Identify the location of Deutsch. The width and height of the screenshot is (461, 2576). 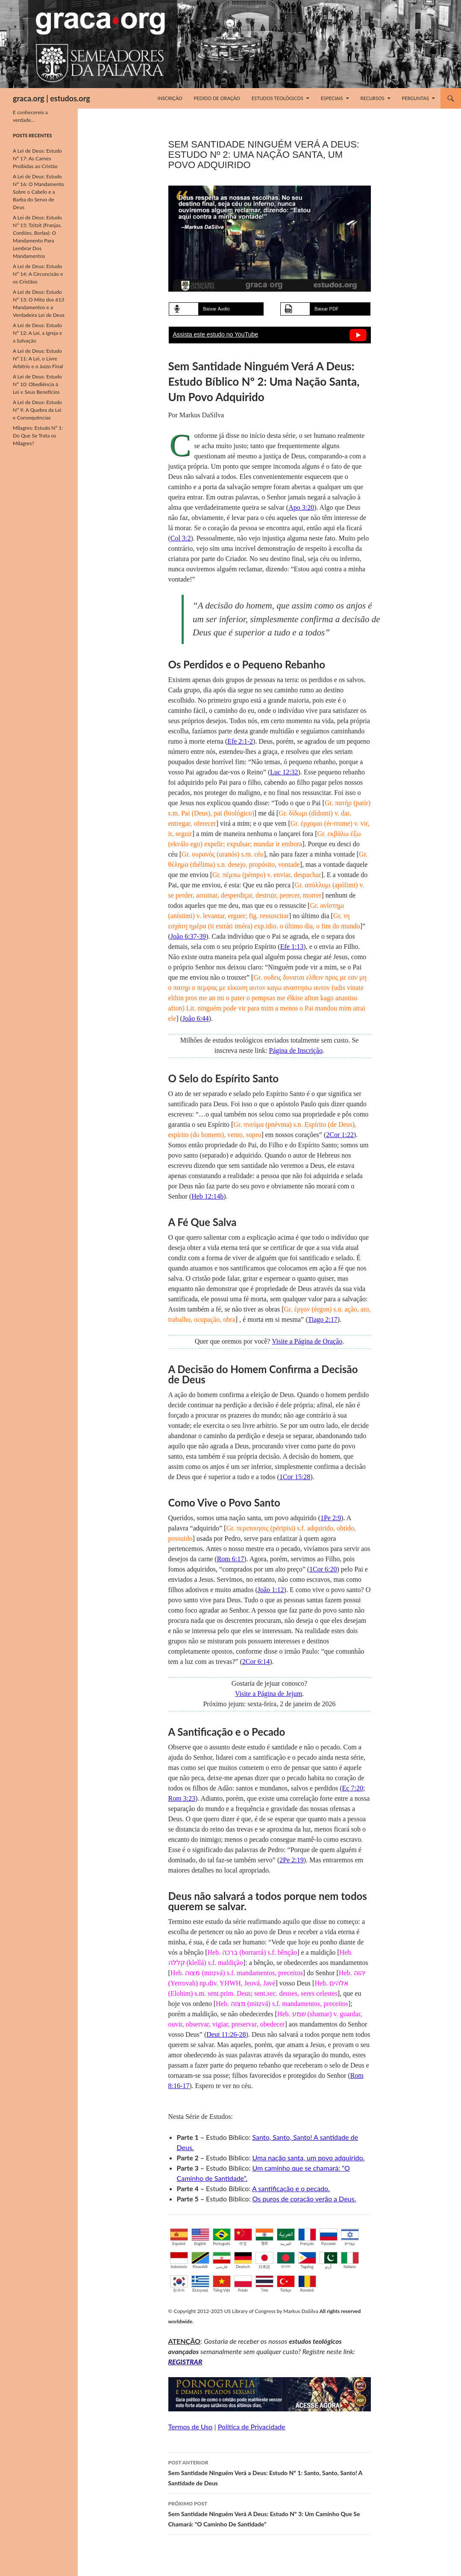
(243, 2260).